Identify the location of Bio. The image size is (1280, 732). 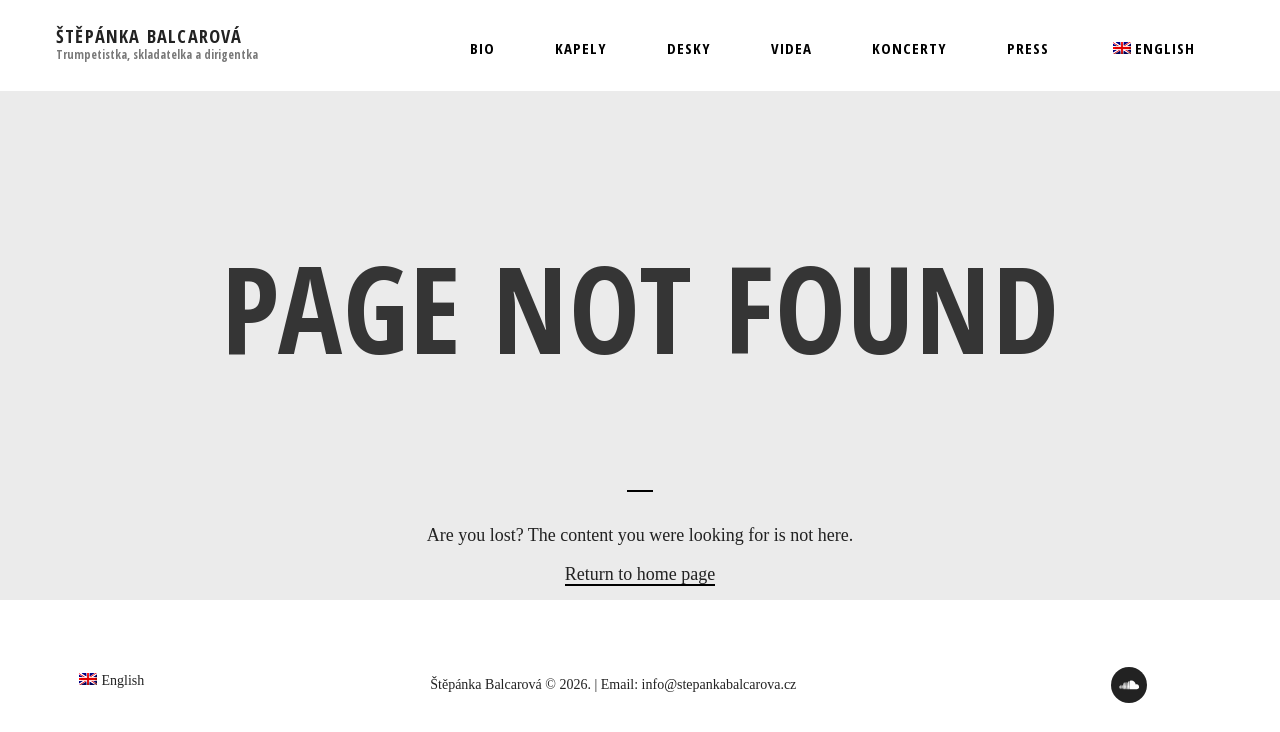
(482, 48).